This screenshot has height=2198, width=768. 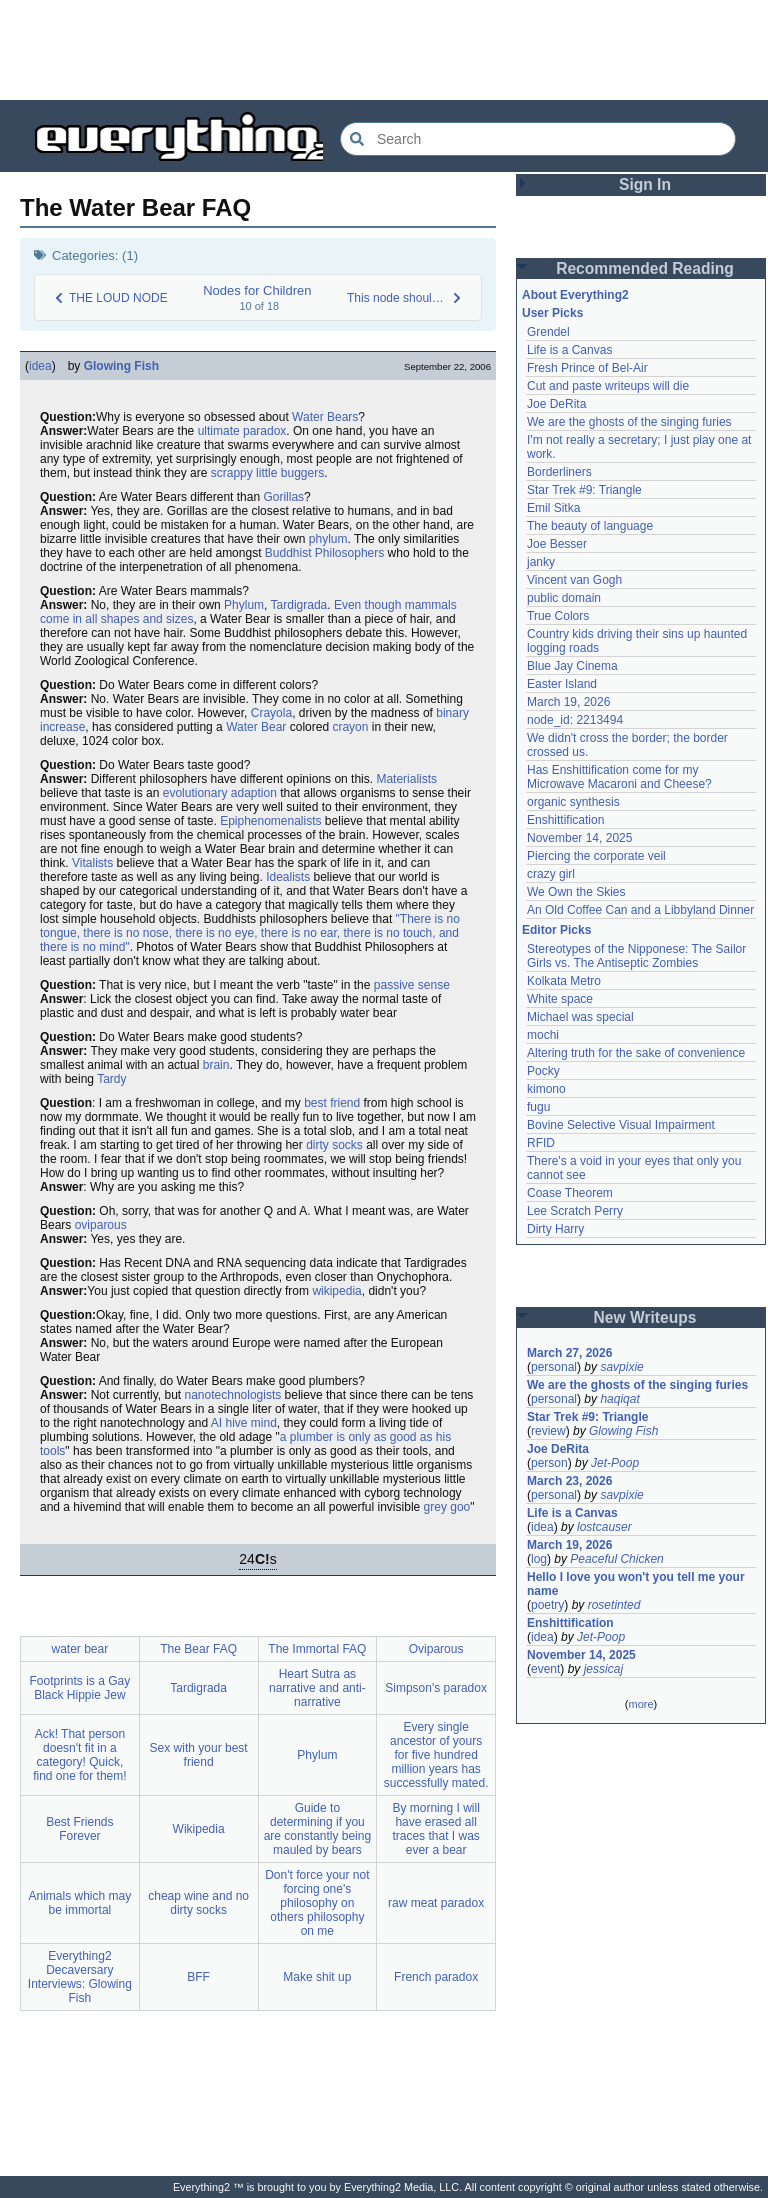 What do you see at coordinates (629, 422) in the screenshot?
I see `We are the ghosts of the singing furies` at bounding box center [629, 422].